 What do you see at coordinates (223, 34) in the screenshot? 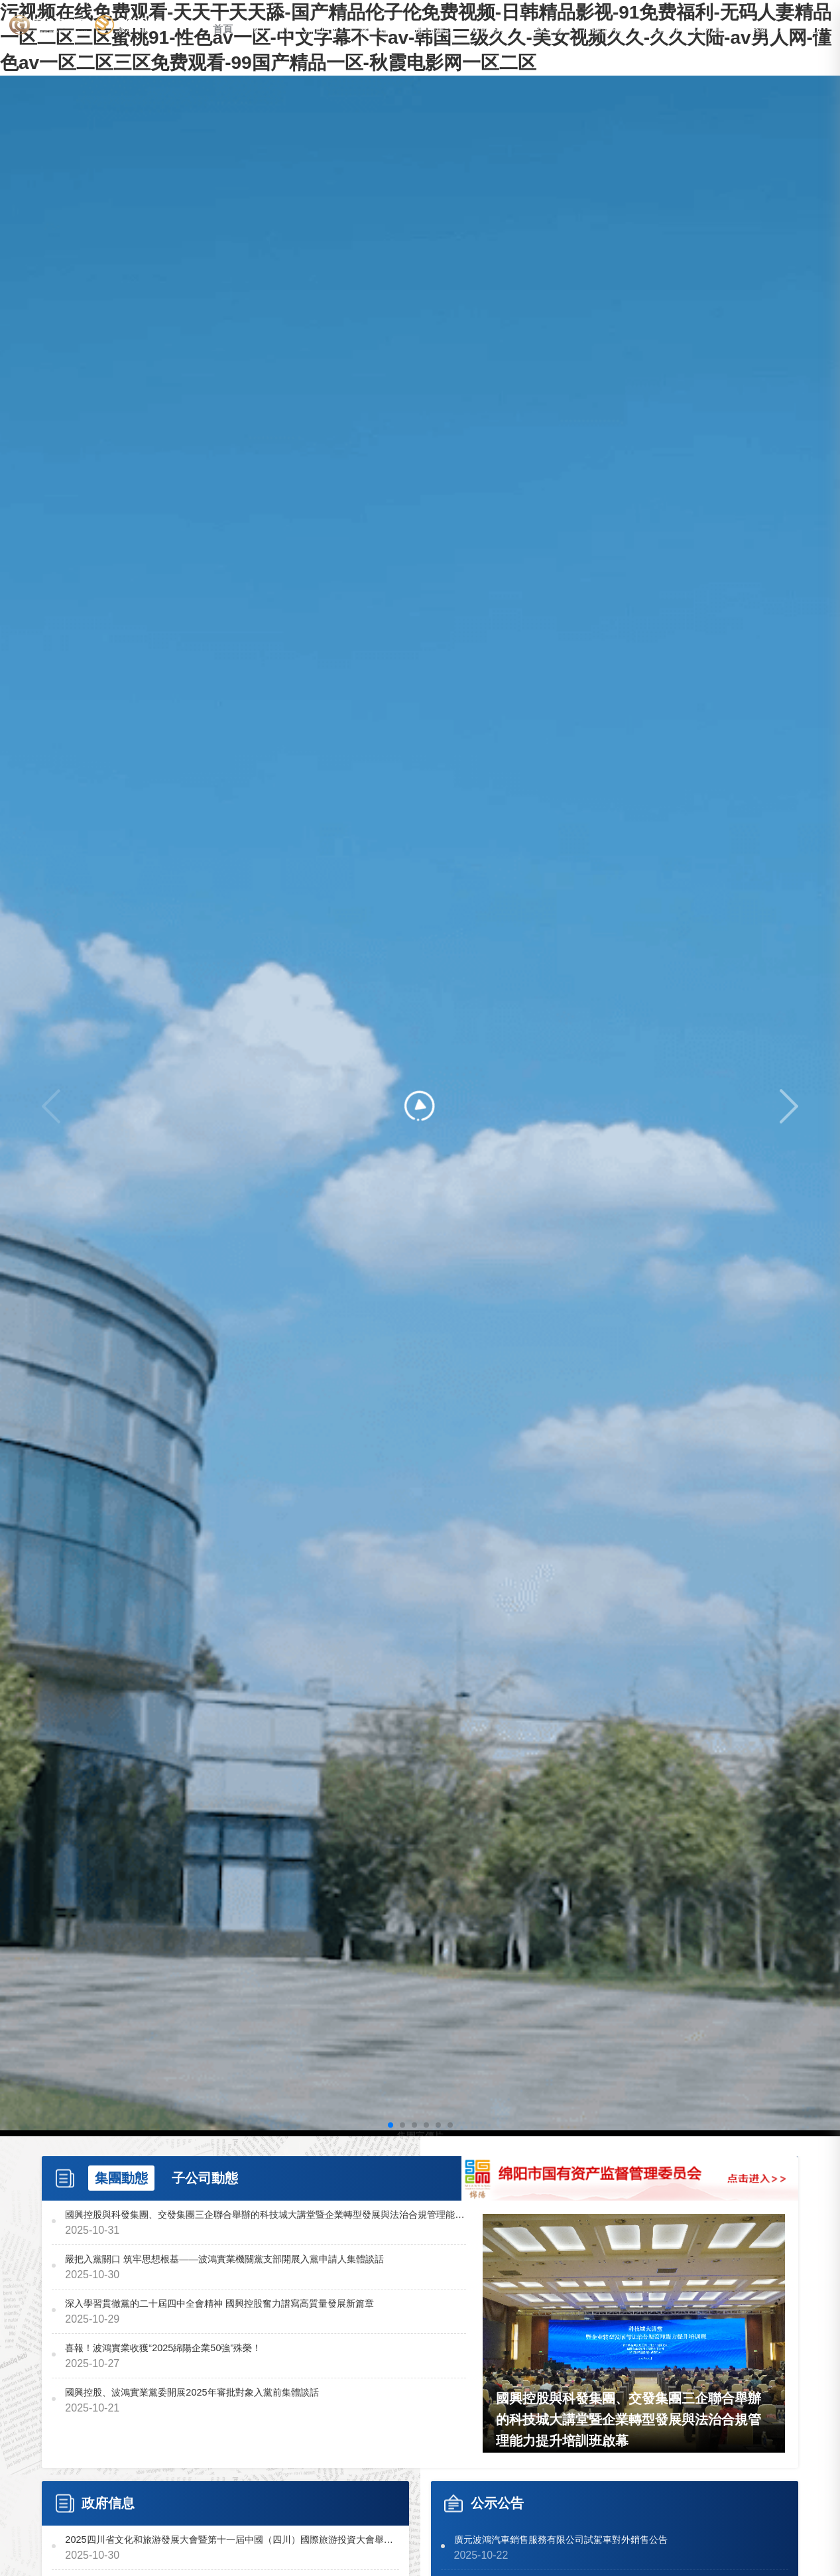
I see `首頁` at bounding box center [223, 34].